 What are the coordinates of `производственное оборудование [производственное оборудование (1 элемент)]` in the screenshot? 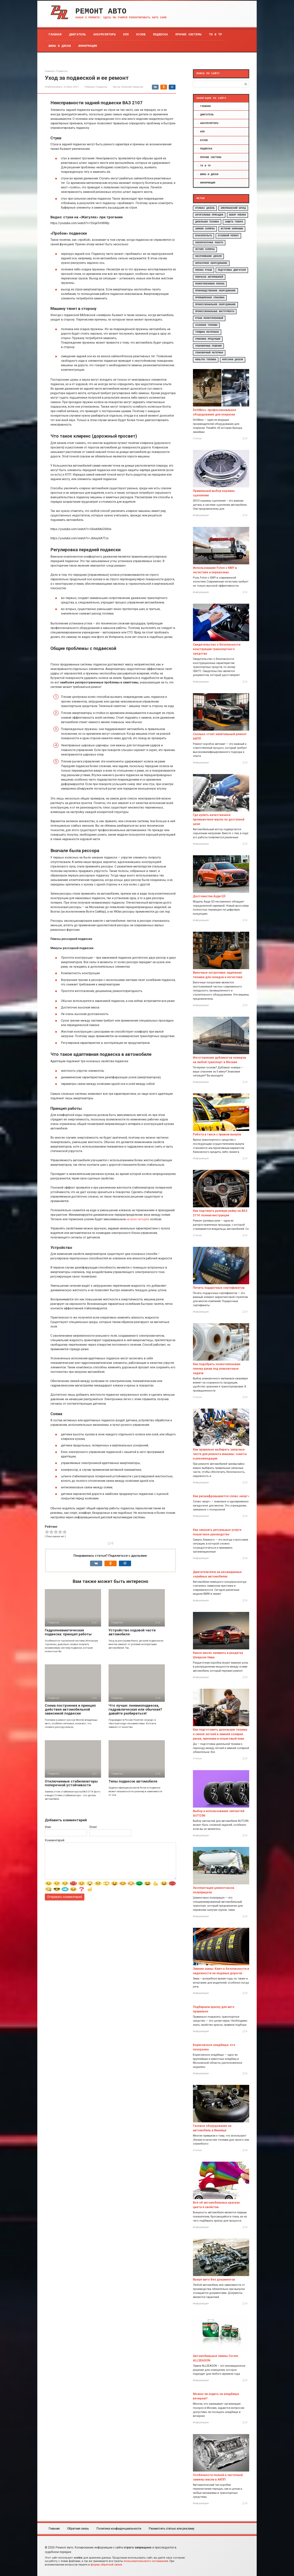 It's located at (215, 290).